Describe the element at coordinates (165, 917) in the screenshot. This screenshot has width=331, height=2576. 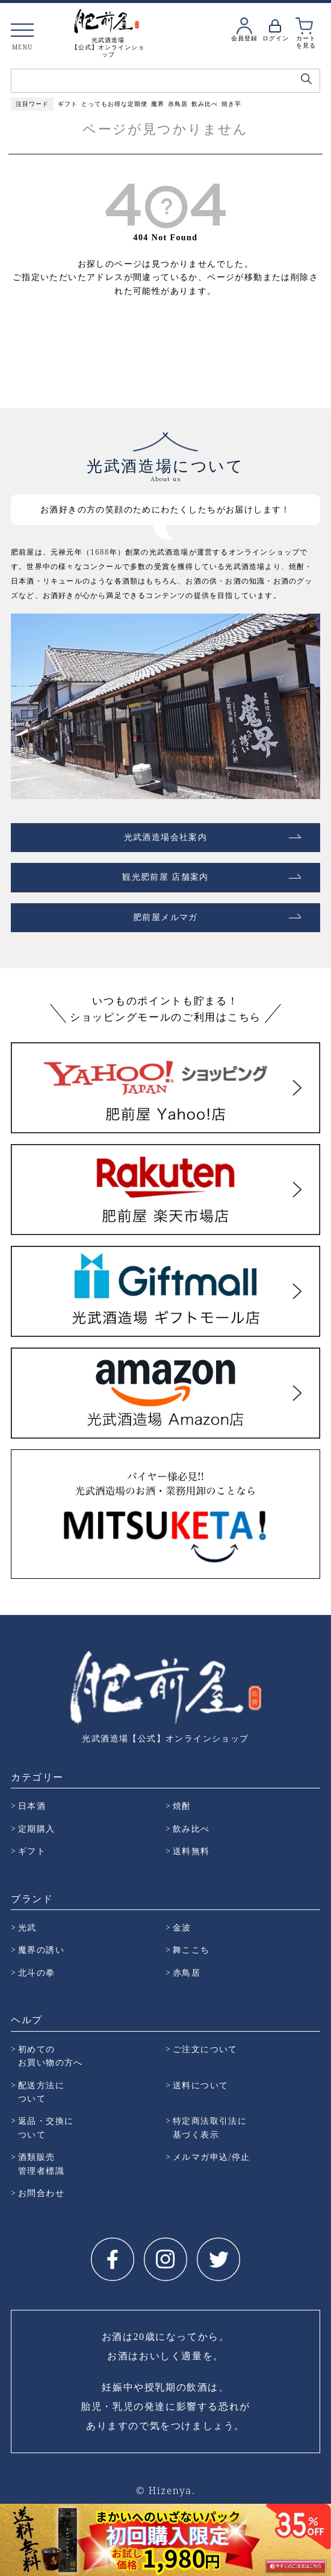
I see `肥前屋メルマガ` at that location.